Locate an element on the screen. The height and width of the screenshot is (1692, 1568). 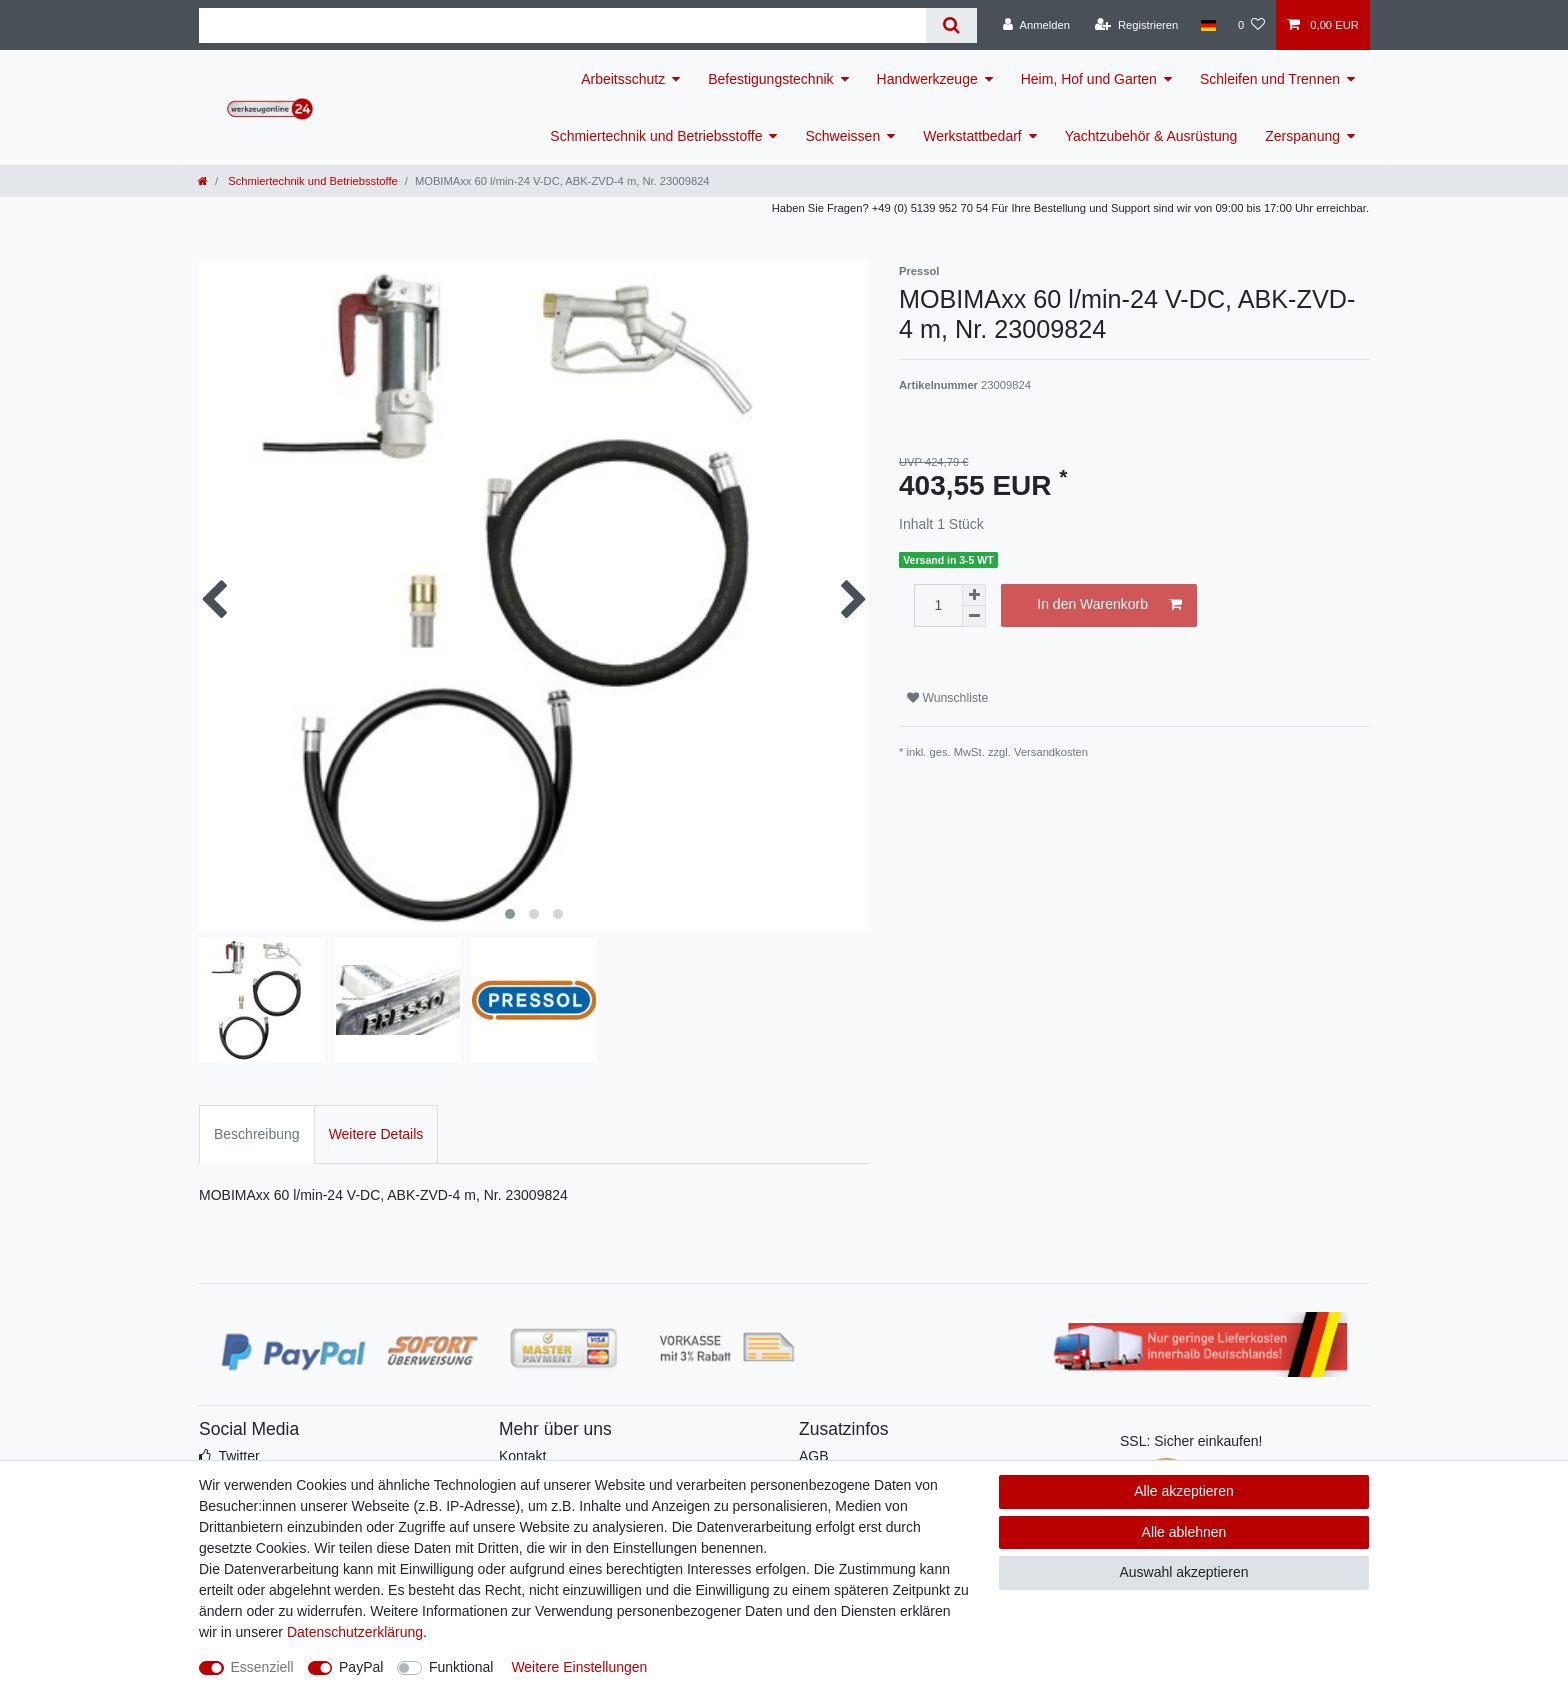
Twitter is located at coordinates (238, 1456).